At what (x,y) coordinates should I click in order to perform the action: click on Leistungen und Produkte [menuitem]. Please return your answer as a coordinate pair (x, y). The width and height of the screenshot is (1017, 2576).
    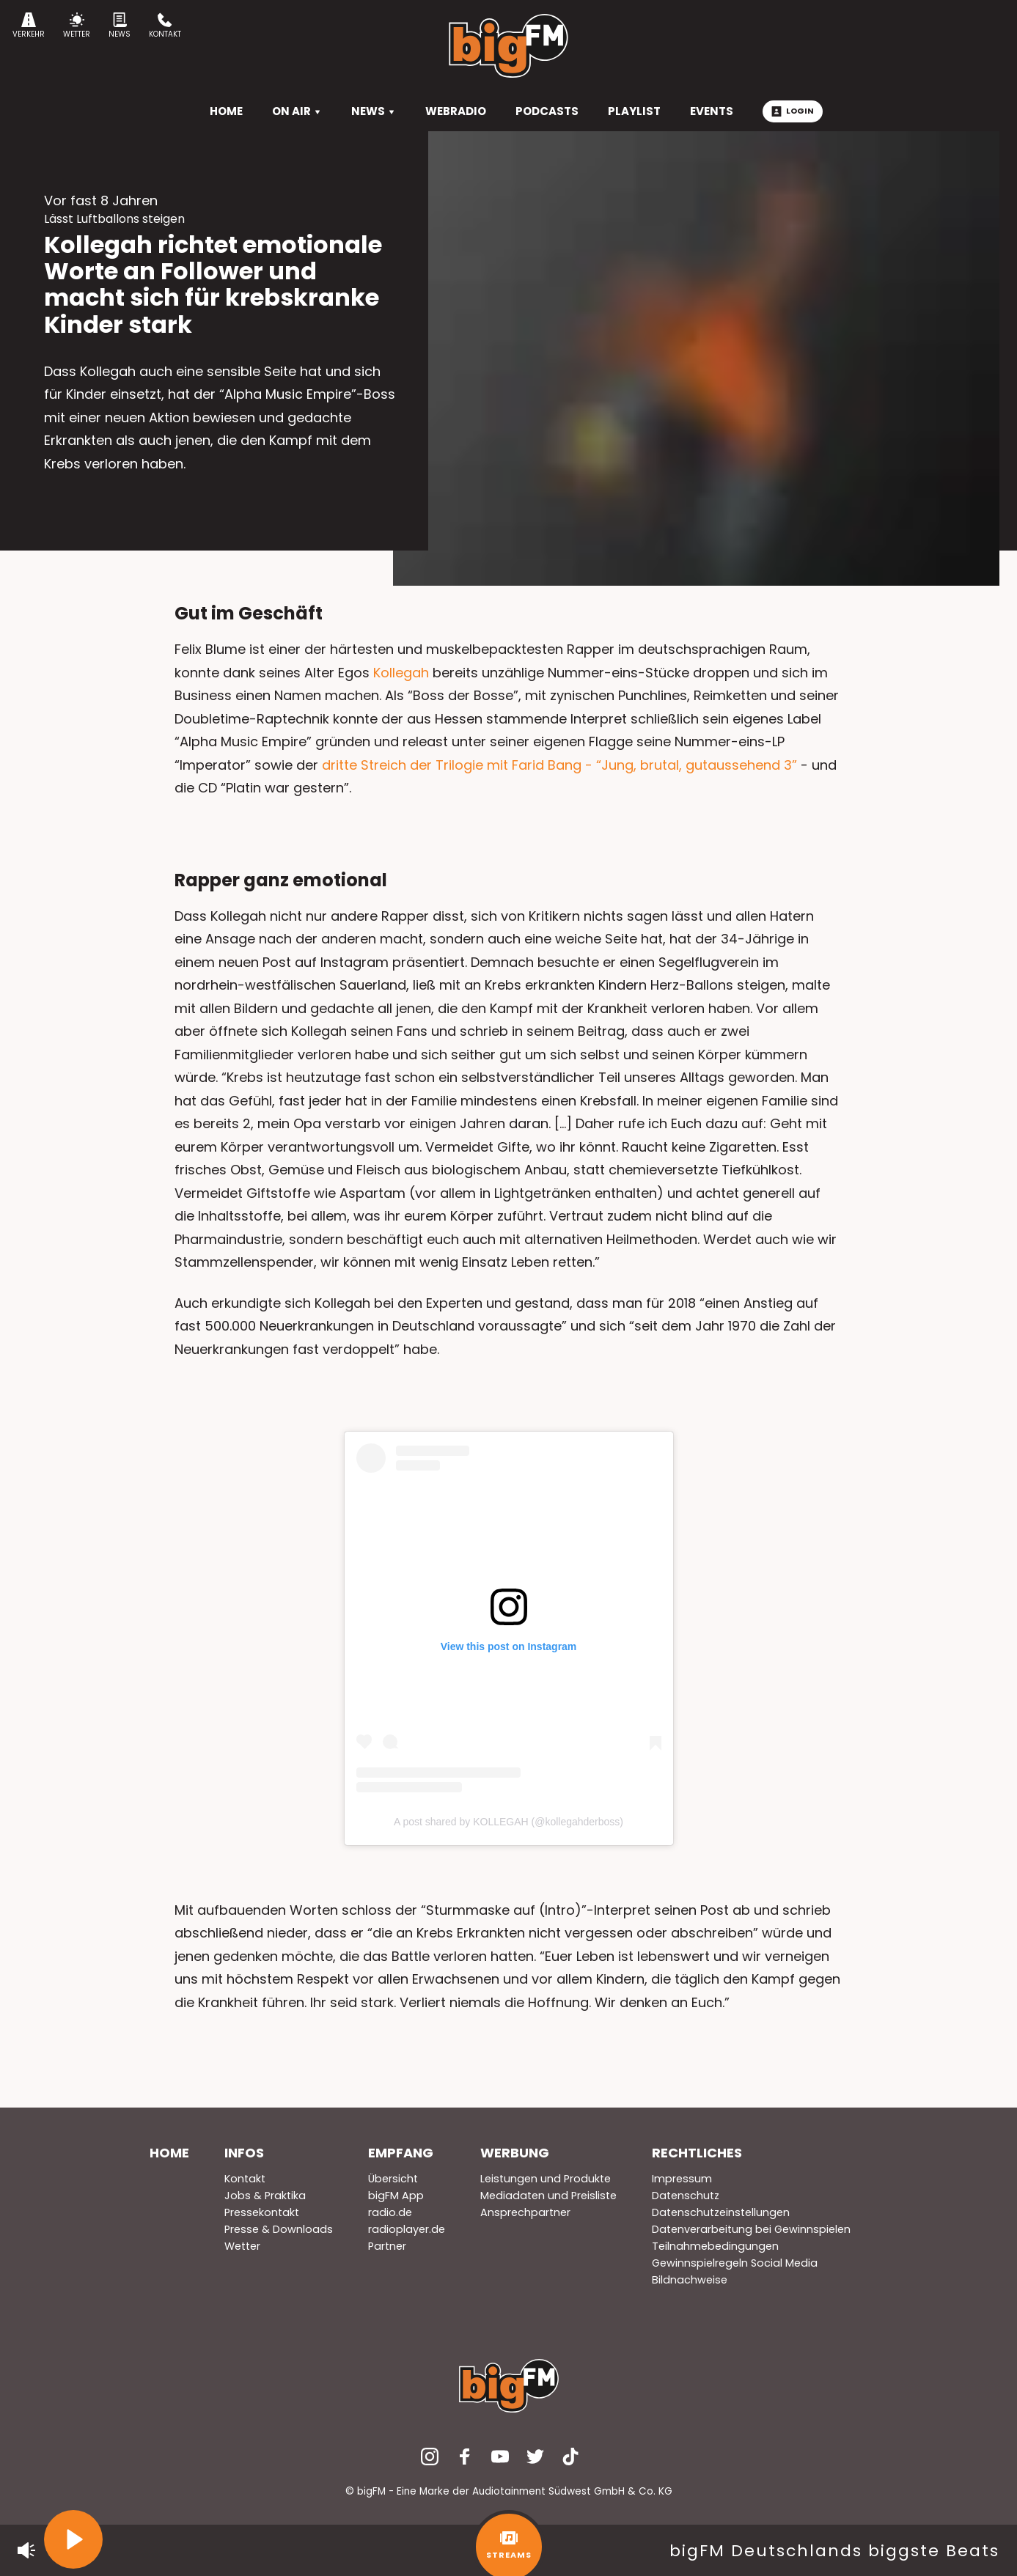
    Looking at the image, I should click on (545, 2178).